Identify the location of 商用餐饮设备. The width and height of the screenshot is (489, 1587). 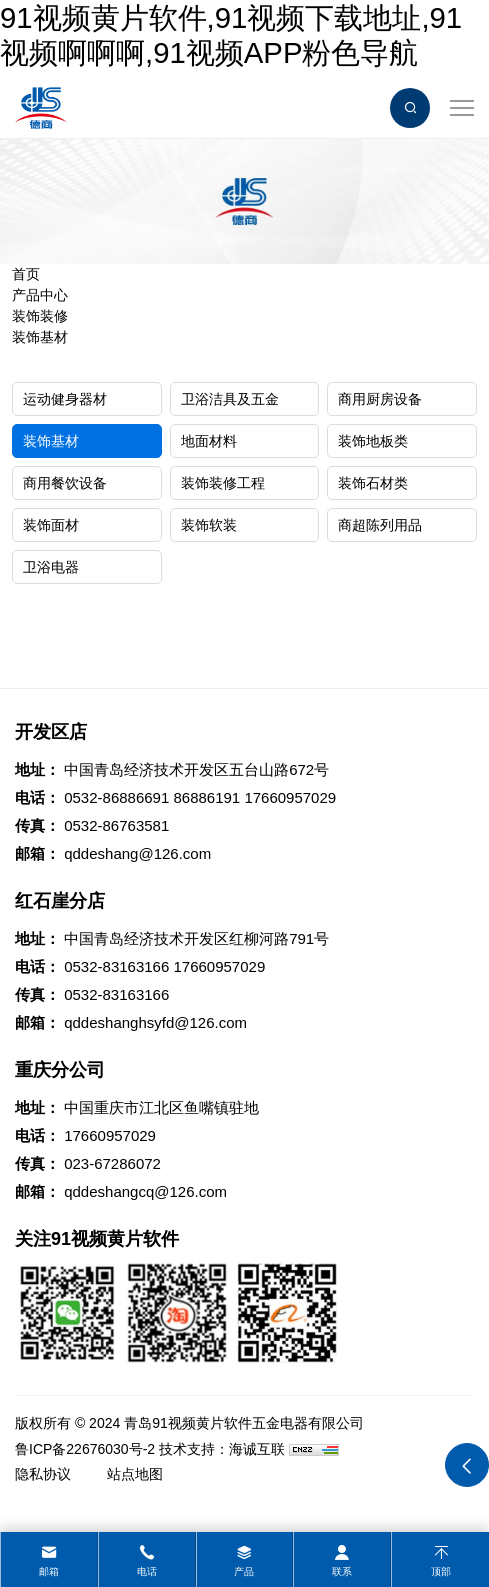
(65, 483).